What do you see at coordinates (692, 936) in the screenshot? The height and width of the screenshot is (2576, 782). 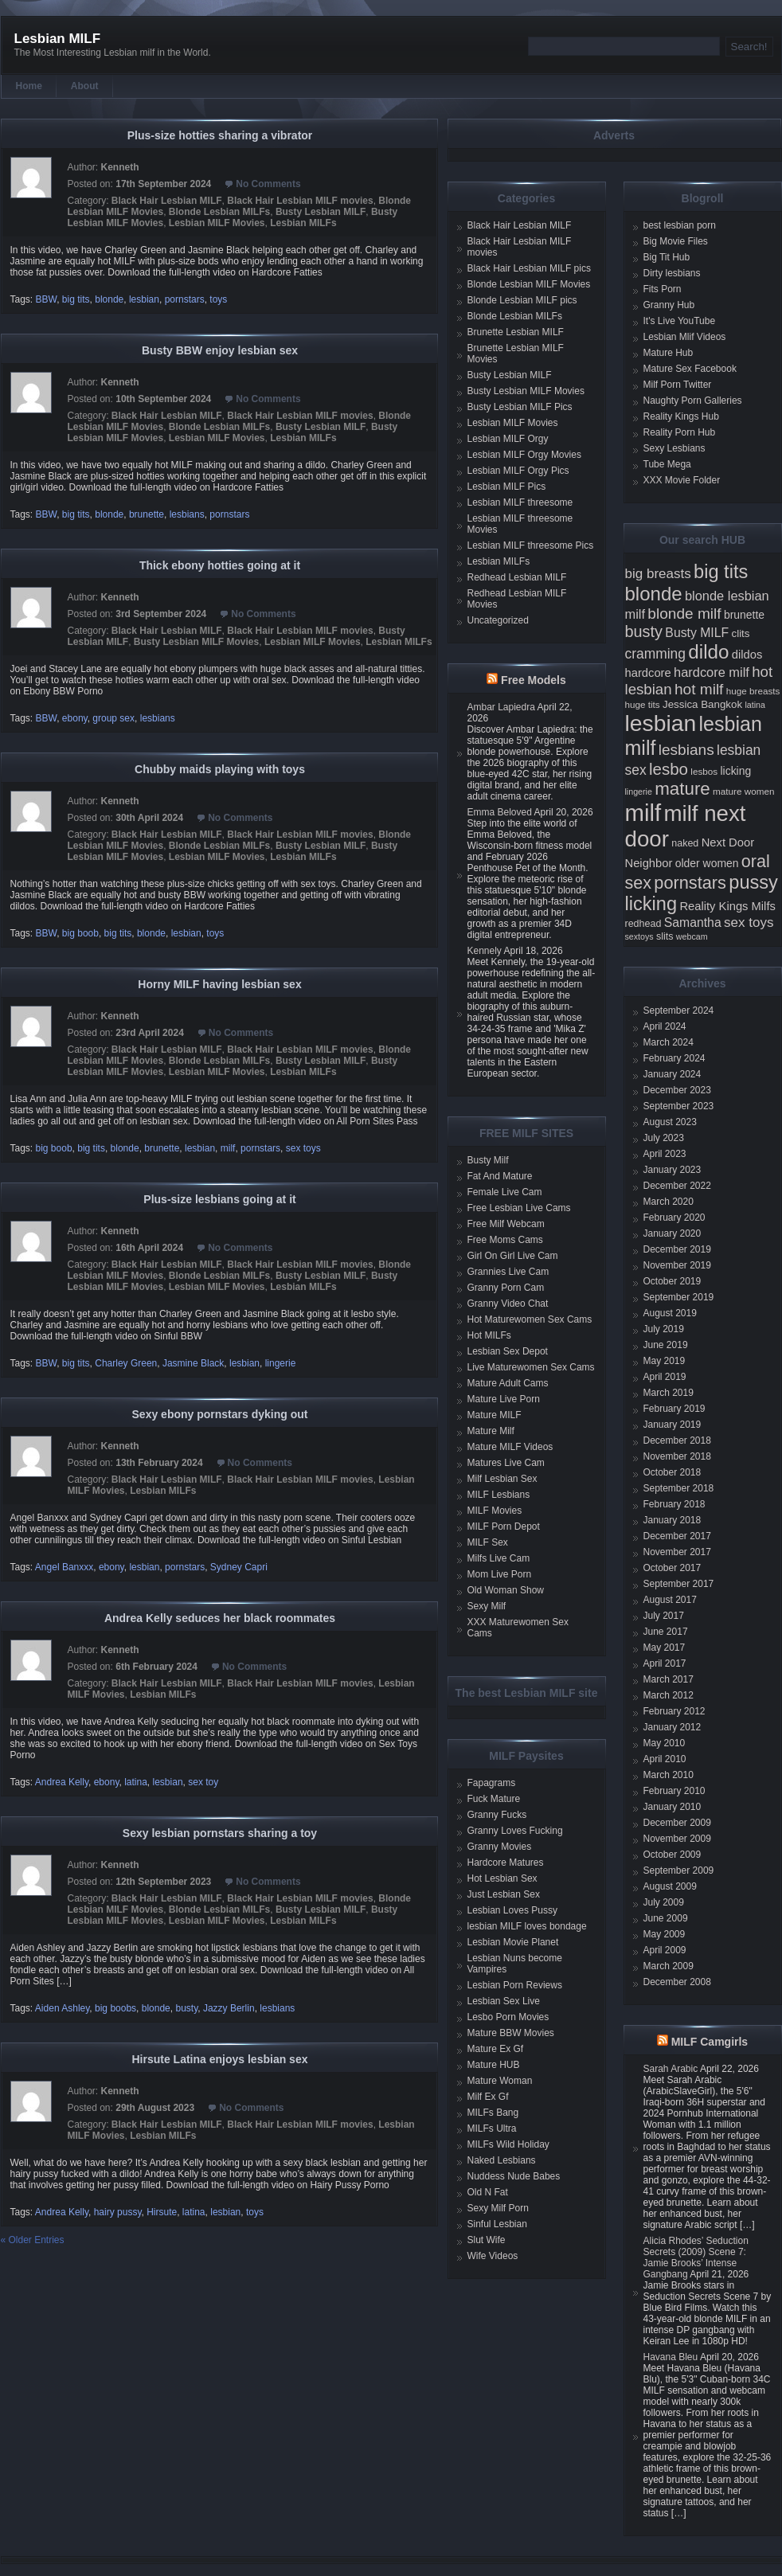 I see `webcam` at bounding box center [692, 936].